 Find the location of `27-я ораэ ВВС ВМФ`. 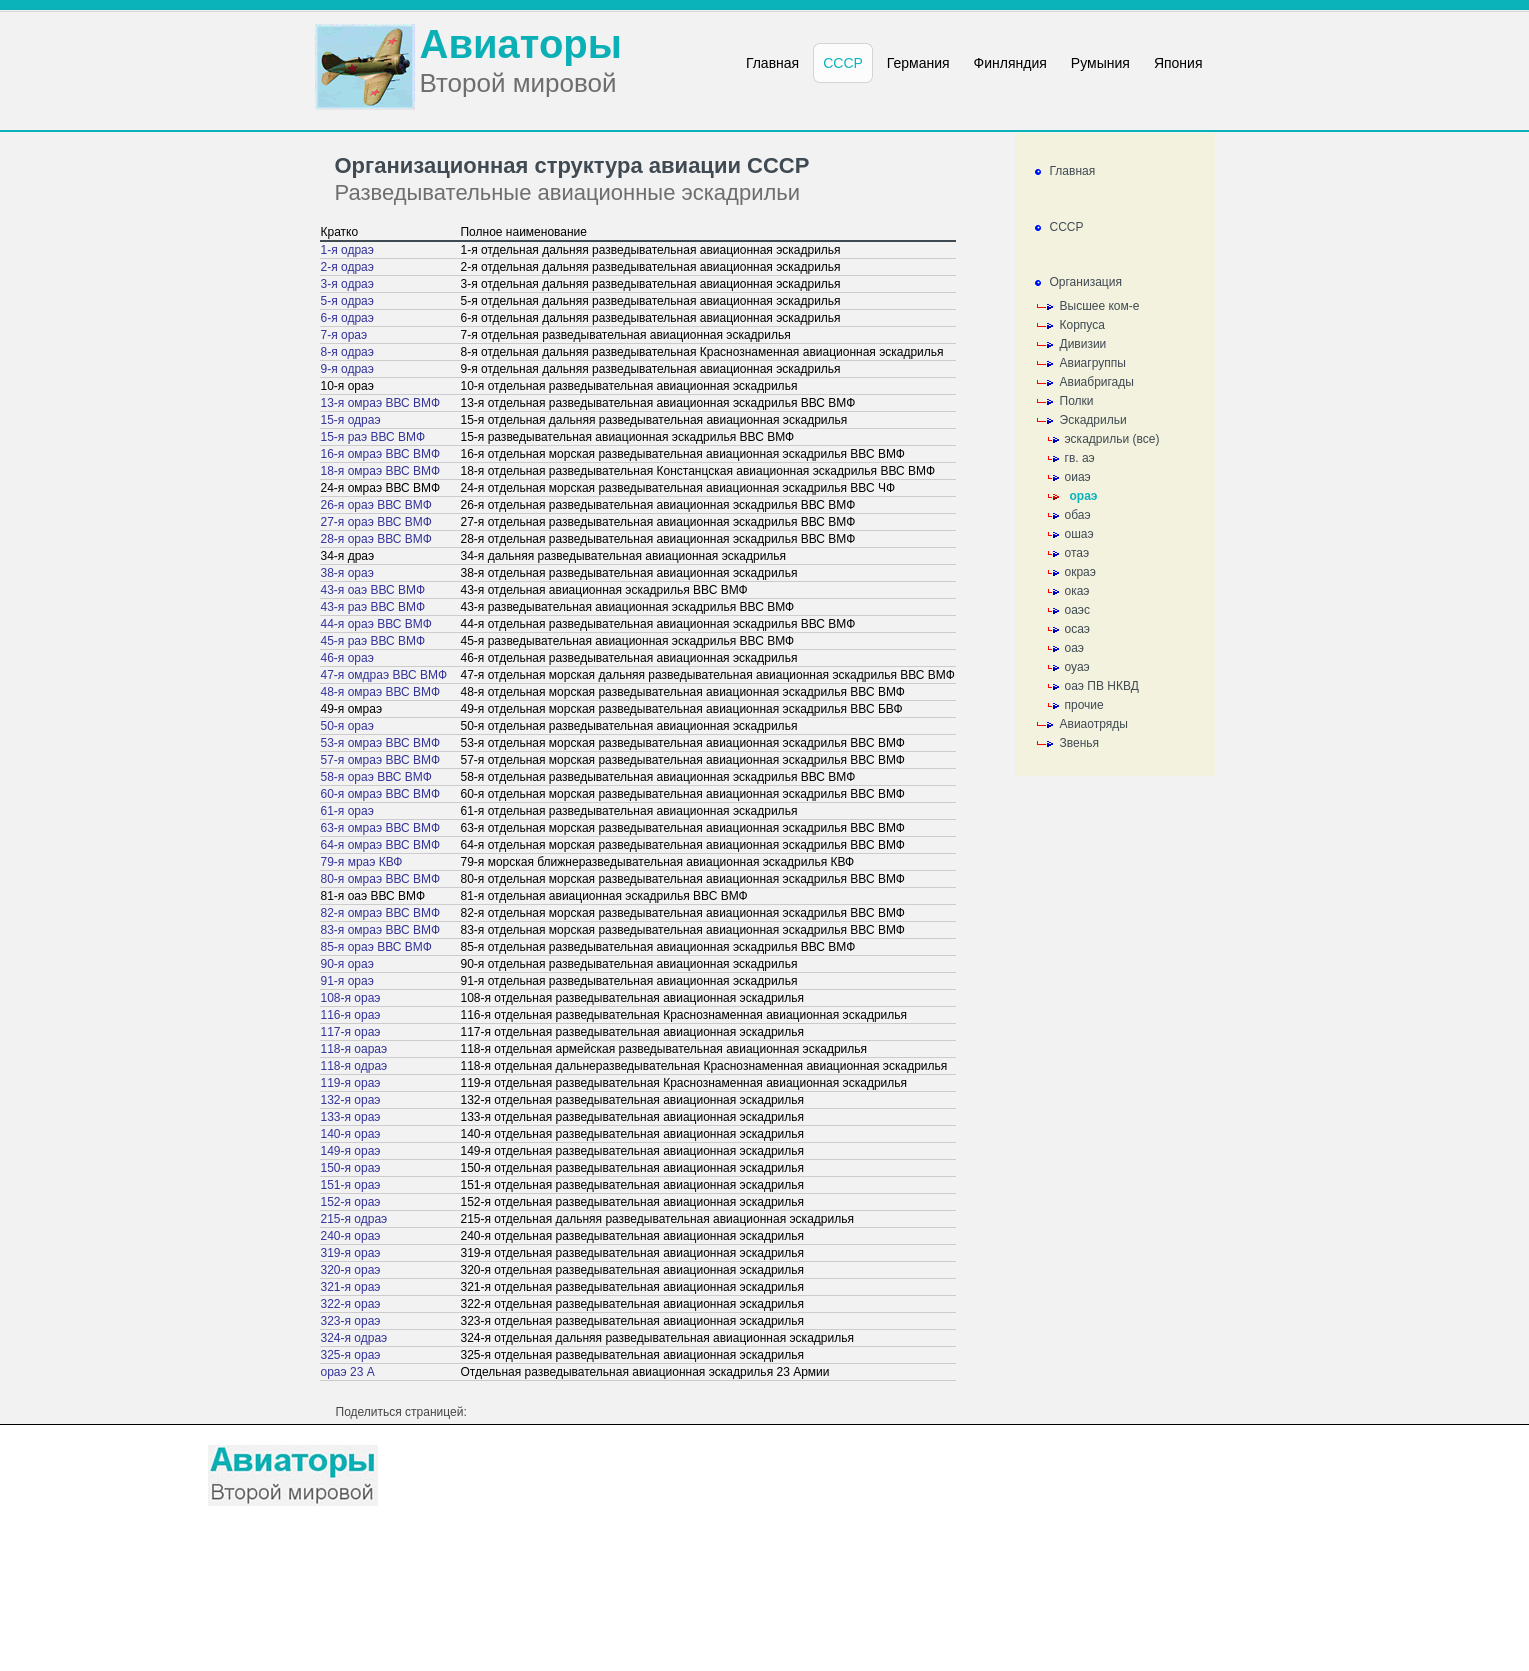

27-я ораэ ВВС ВМФ is located at coordinates (376, 522).